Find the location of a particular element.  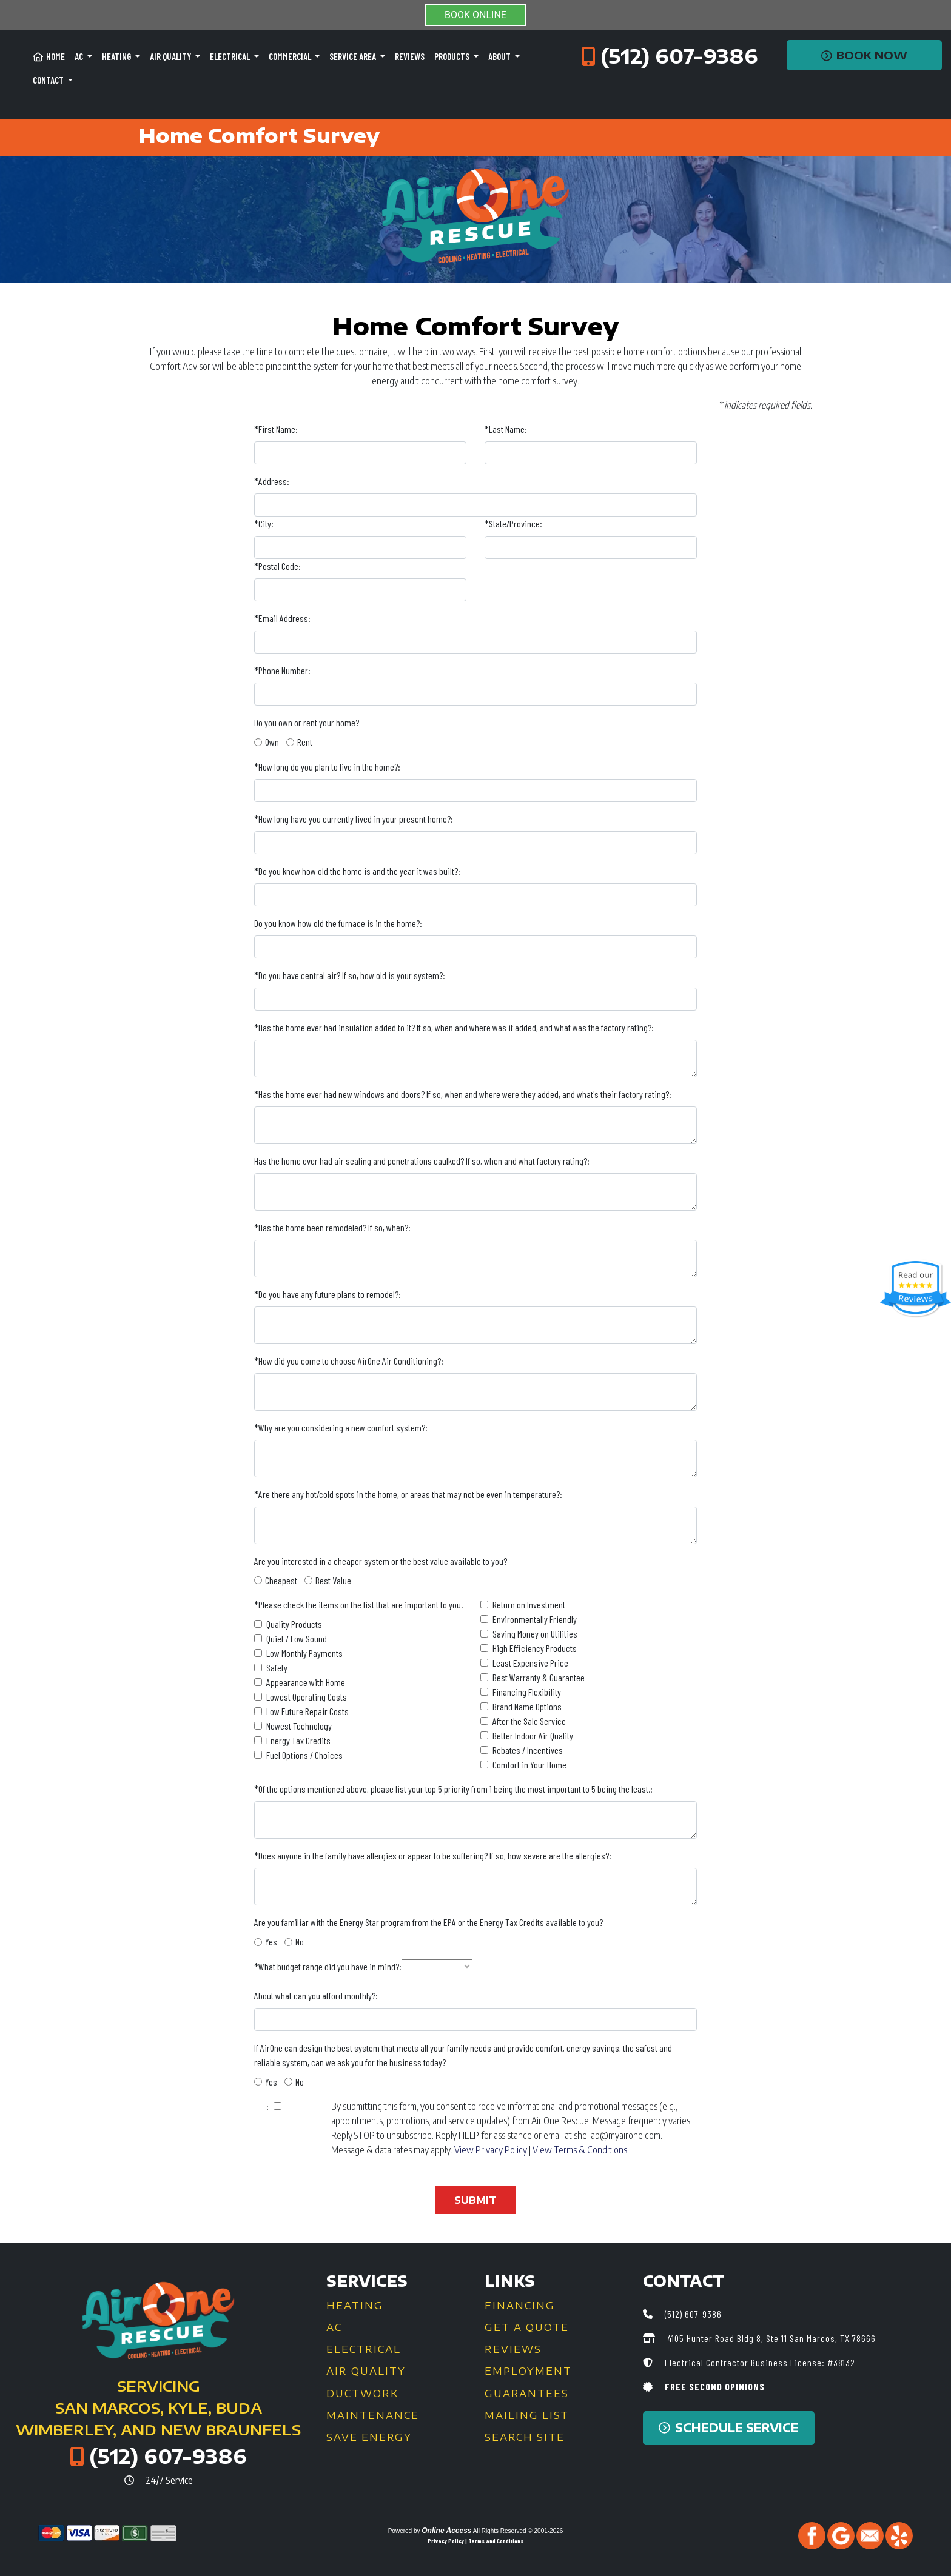

Search Site is located at coordinates (525, 2437).